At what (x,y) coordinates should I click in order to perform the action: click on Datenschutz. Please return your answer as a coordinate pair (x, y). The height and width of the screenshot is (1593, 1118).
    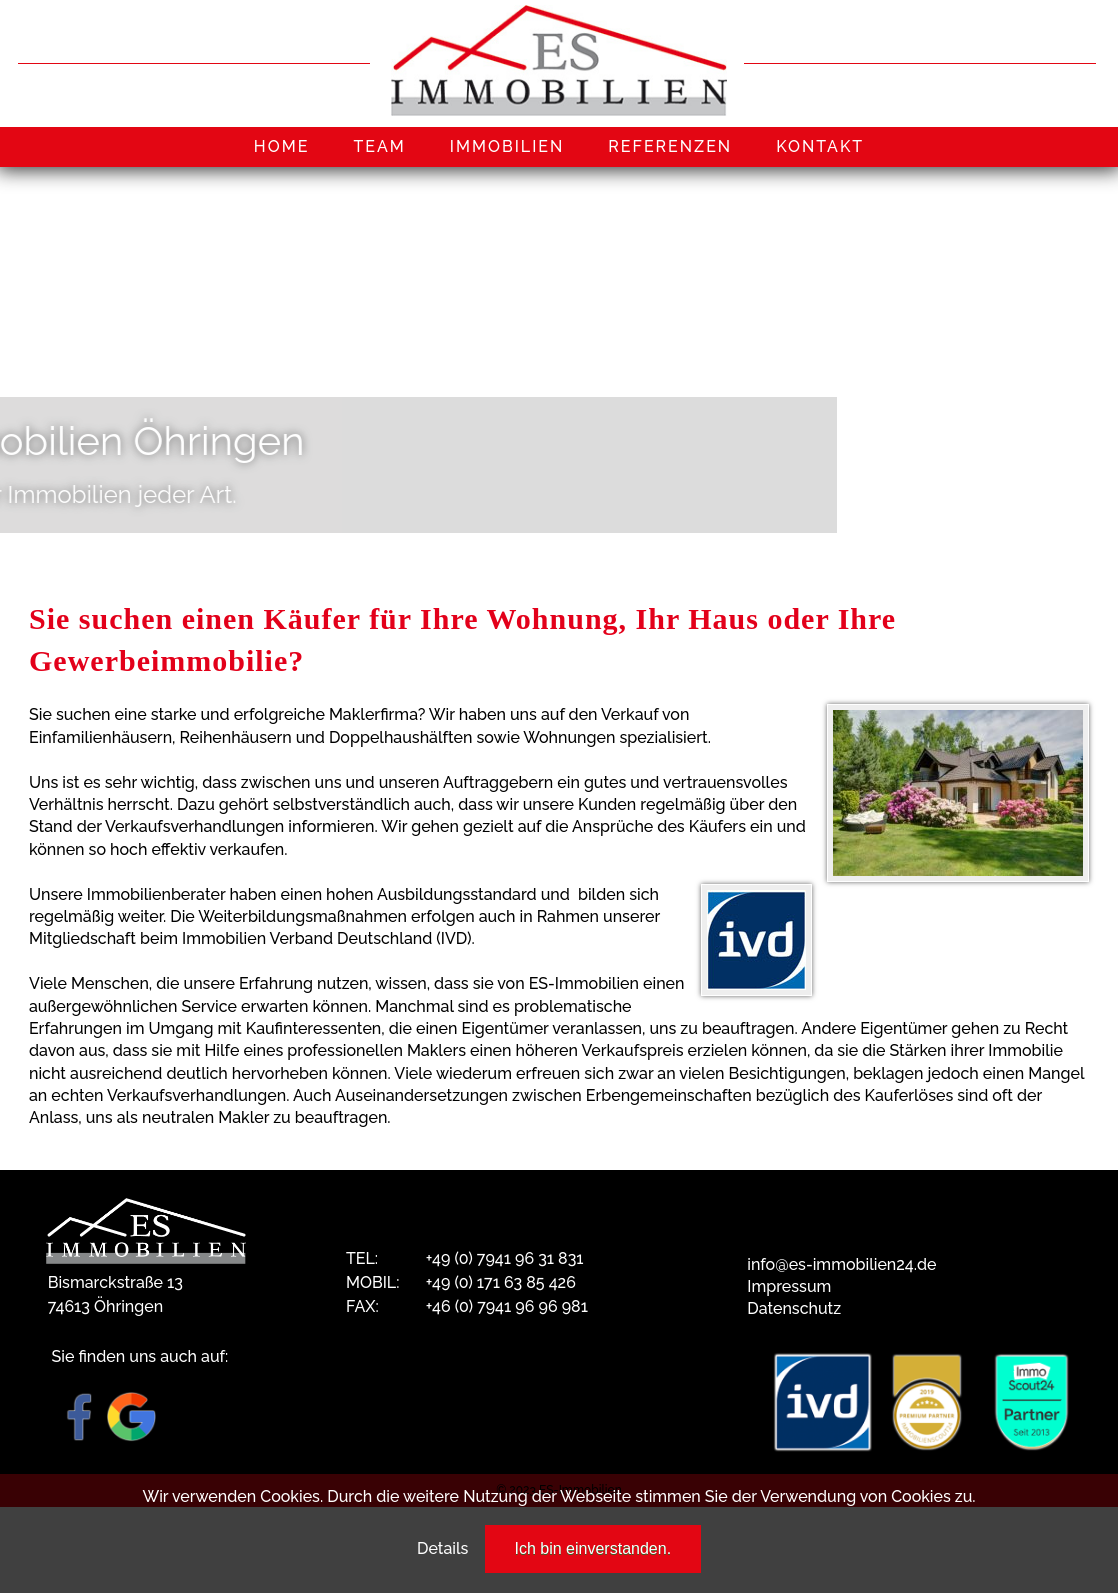
    Looking at the image, I should click on (794, 1308).